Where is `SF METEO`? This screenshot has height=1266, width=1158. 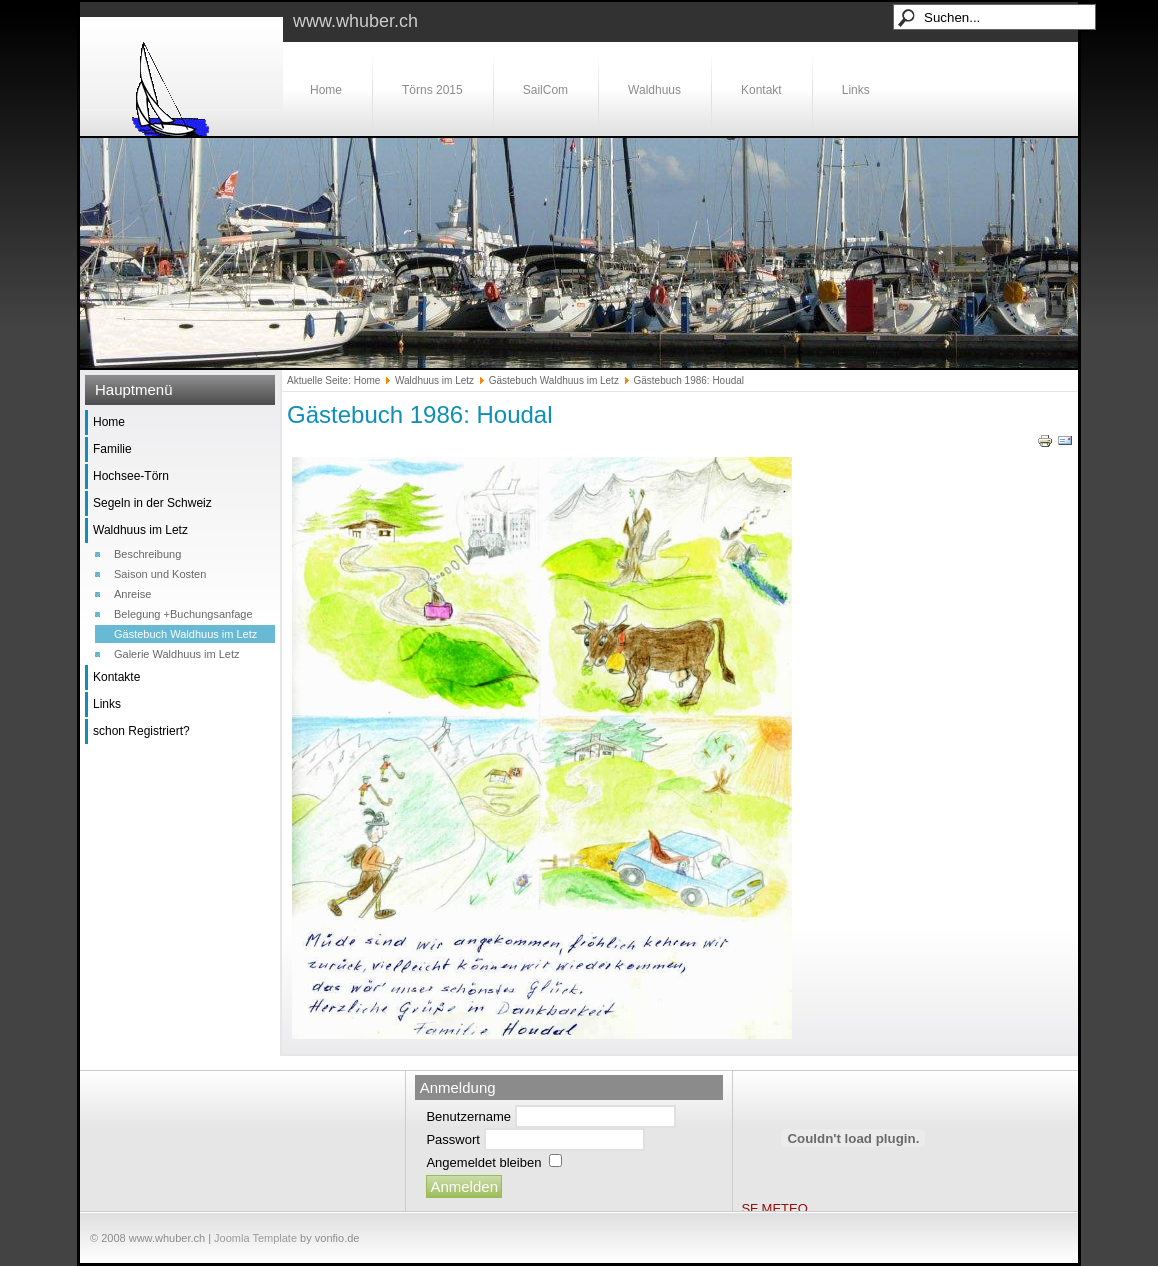
SF METEO is located at coordinates (774, 1208).